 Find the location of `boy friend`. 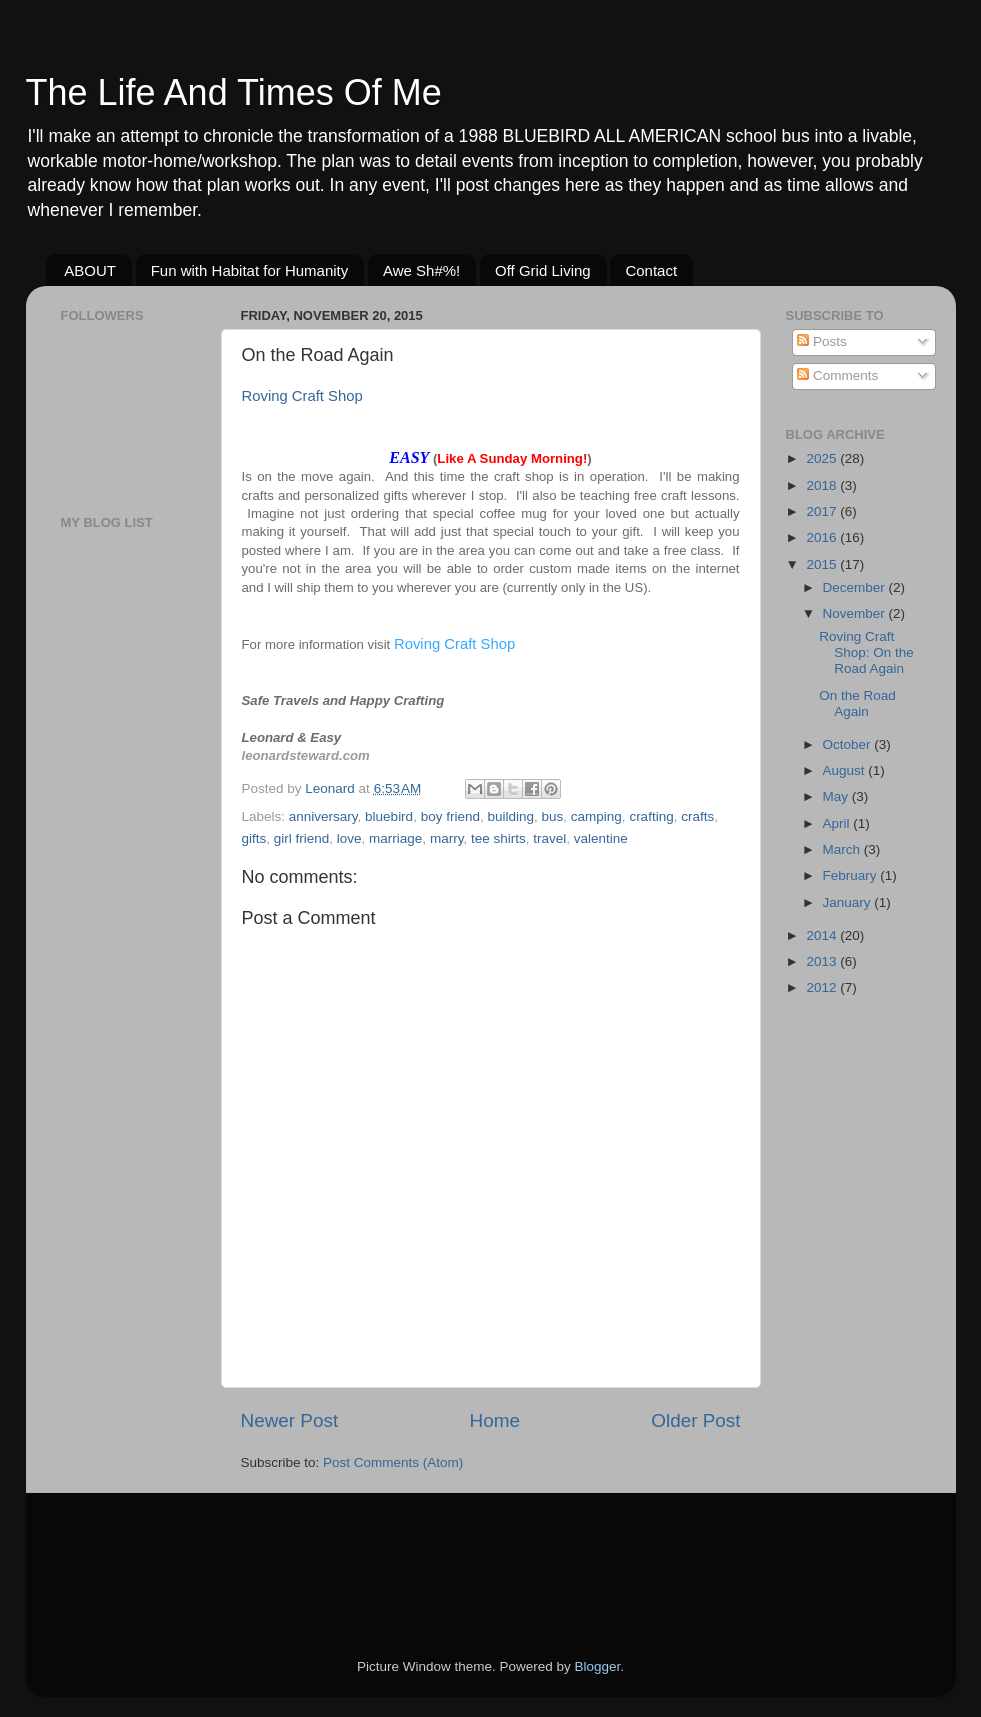

boy friend is located at coordinates (450, 816).